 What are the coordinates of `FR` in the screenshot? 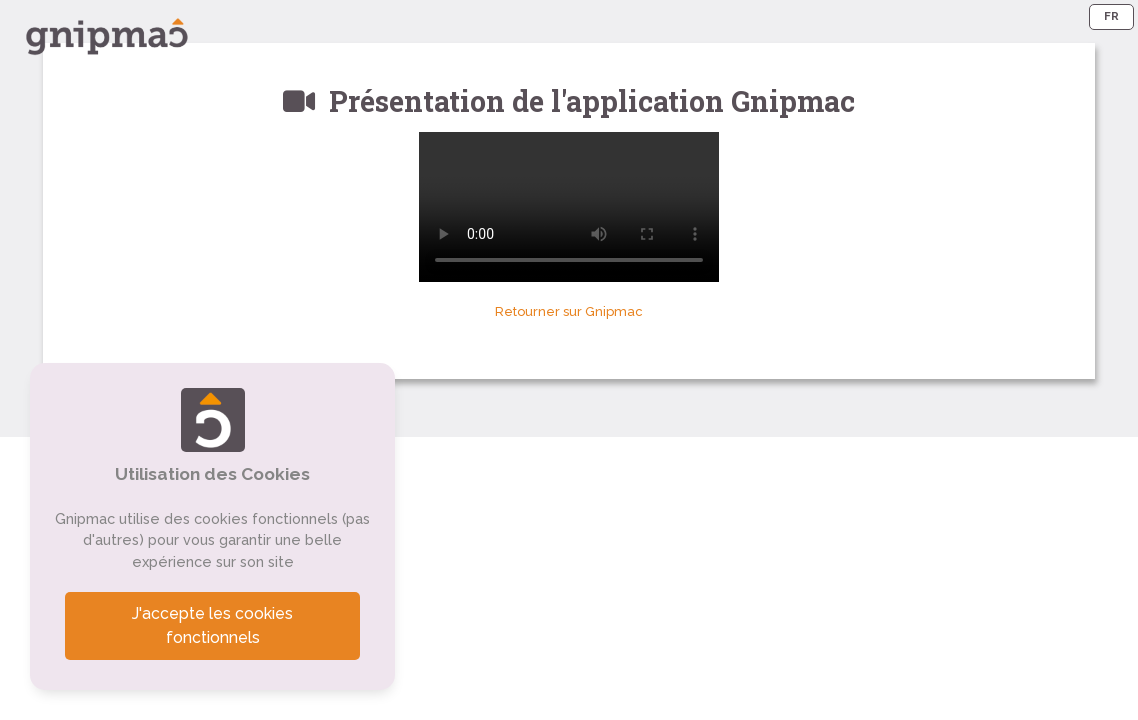 It's located at (1111, 16).